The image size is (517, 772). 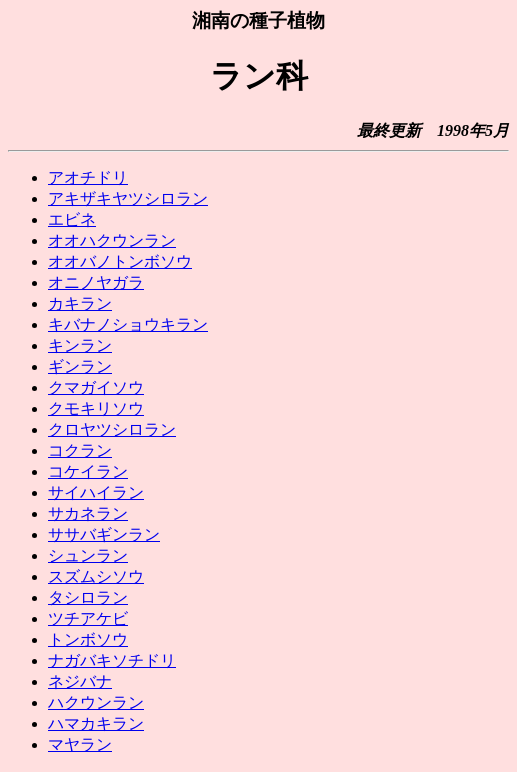 What do you see at coordinates (72, 219) in the screenshot?
I see `エビネ` at bounding box center [72, 219].